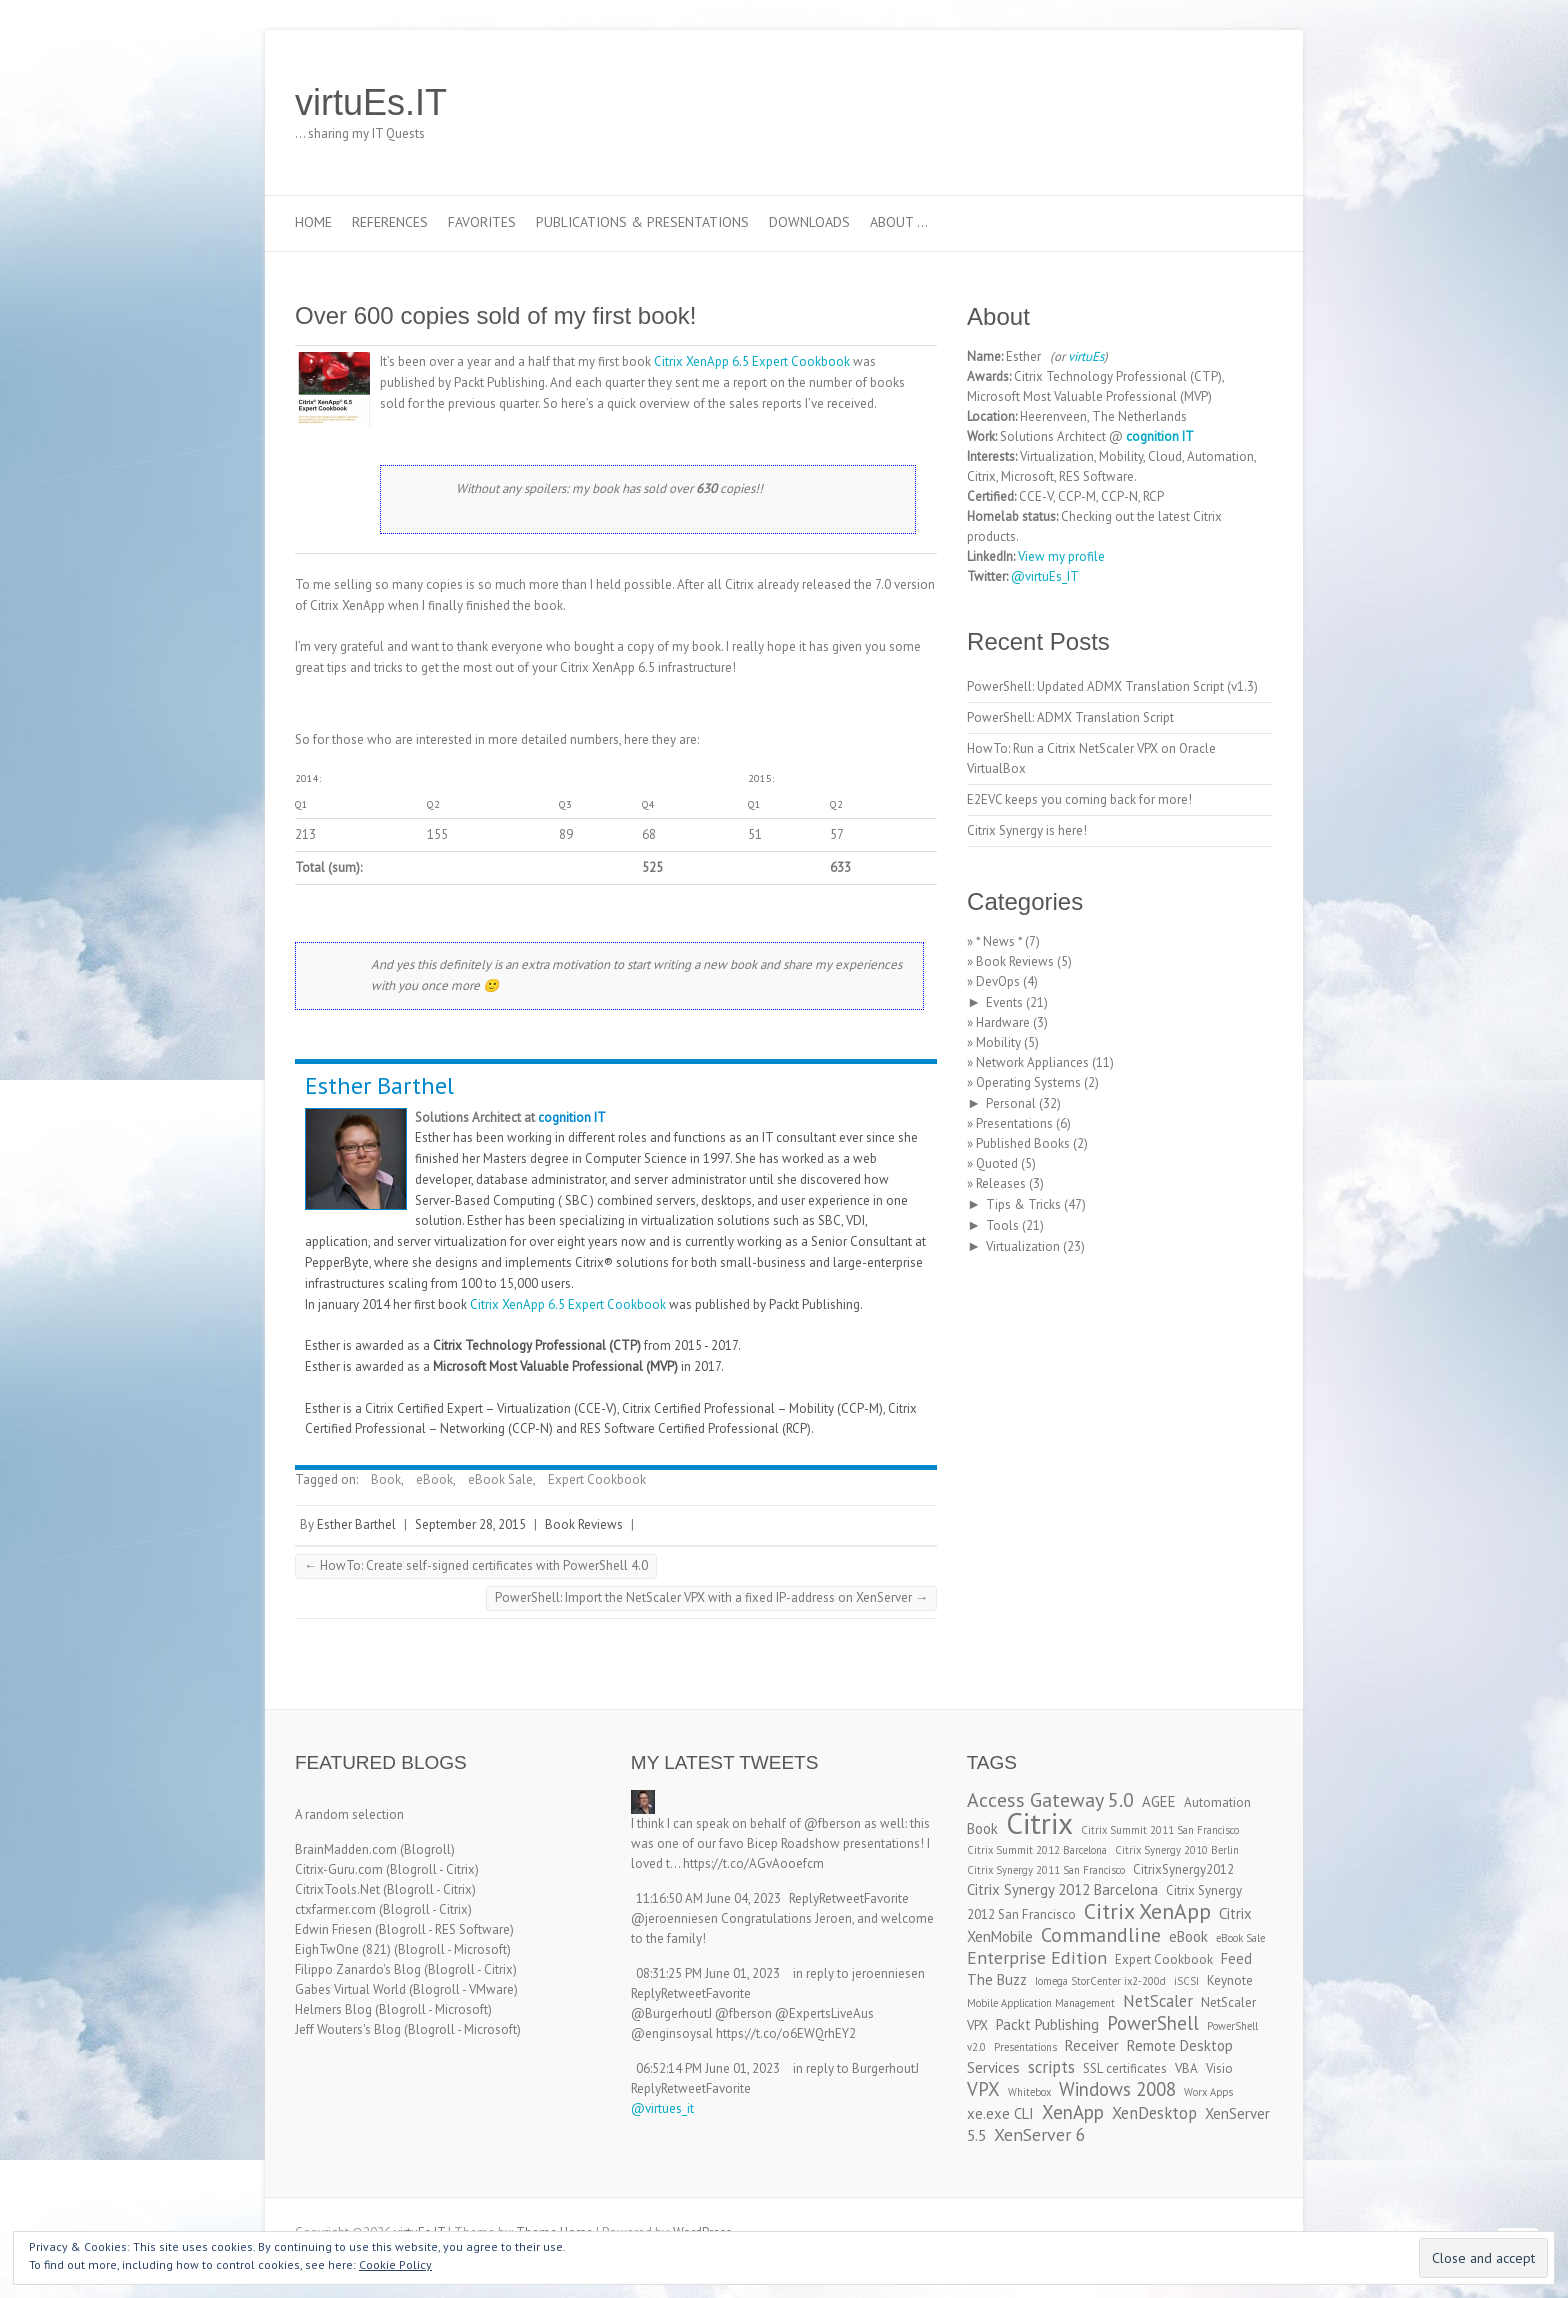 Image resolution: width=1568 pixels, height=2298 pixels. I want to click on Automation [Automation (3 items)], so click(1217, 1802).